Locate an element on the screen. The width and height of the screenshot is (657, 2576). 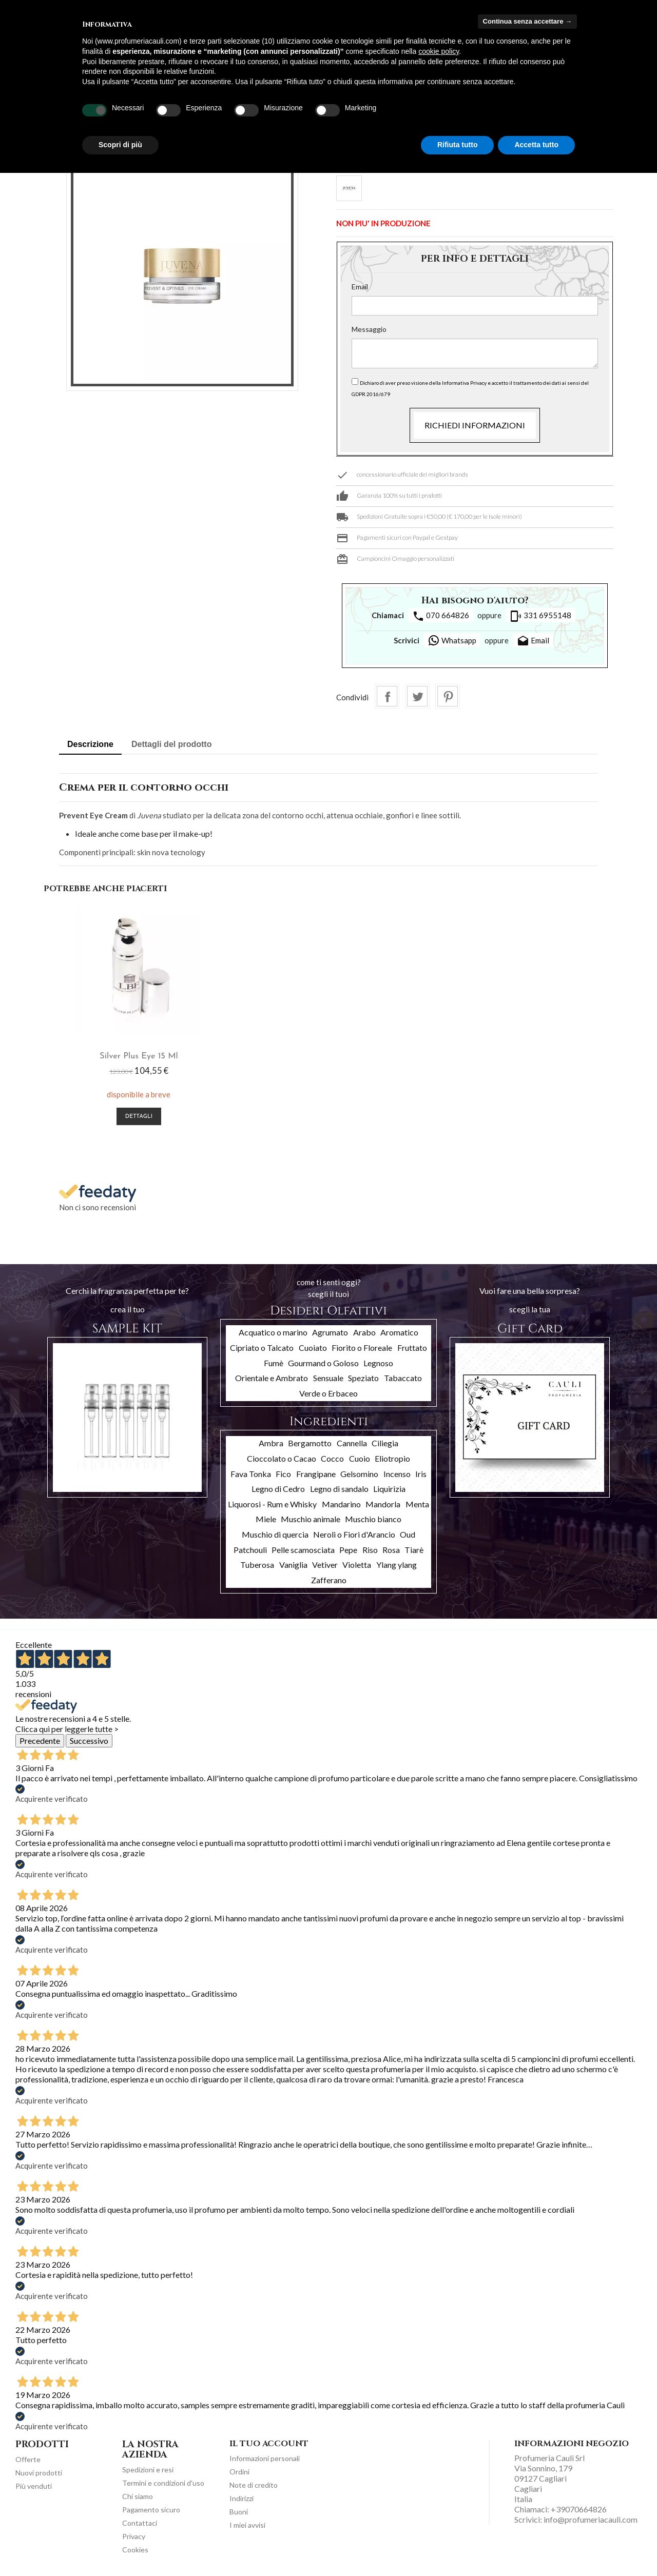
070 664826 is located at coordinates (440, 616).